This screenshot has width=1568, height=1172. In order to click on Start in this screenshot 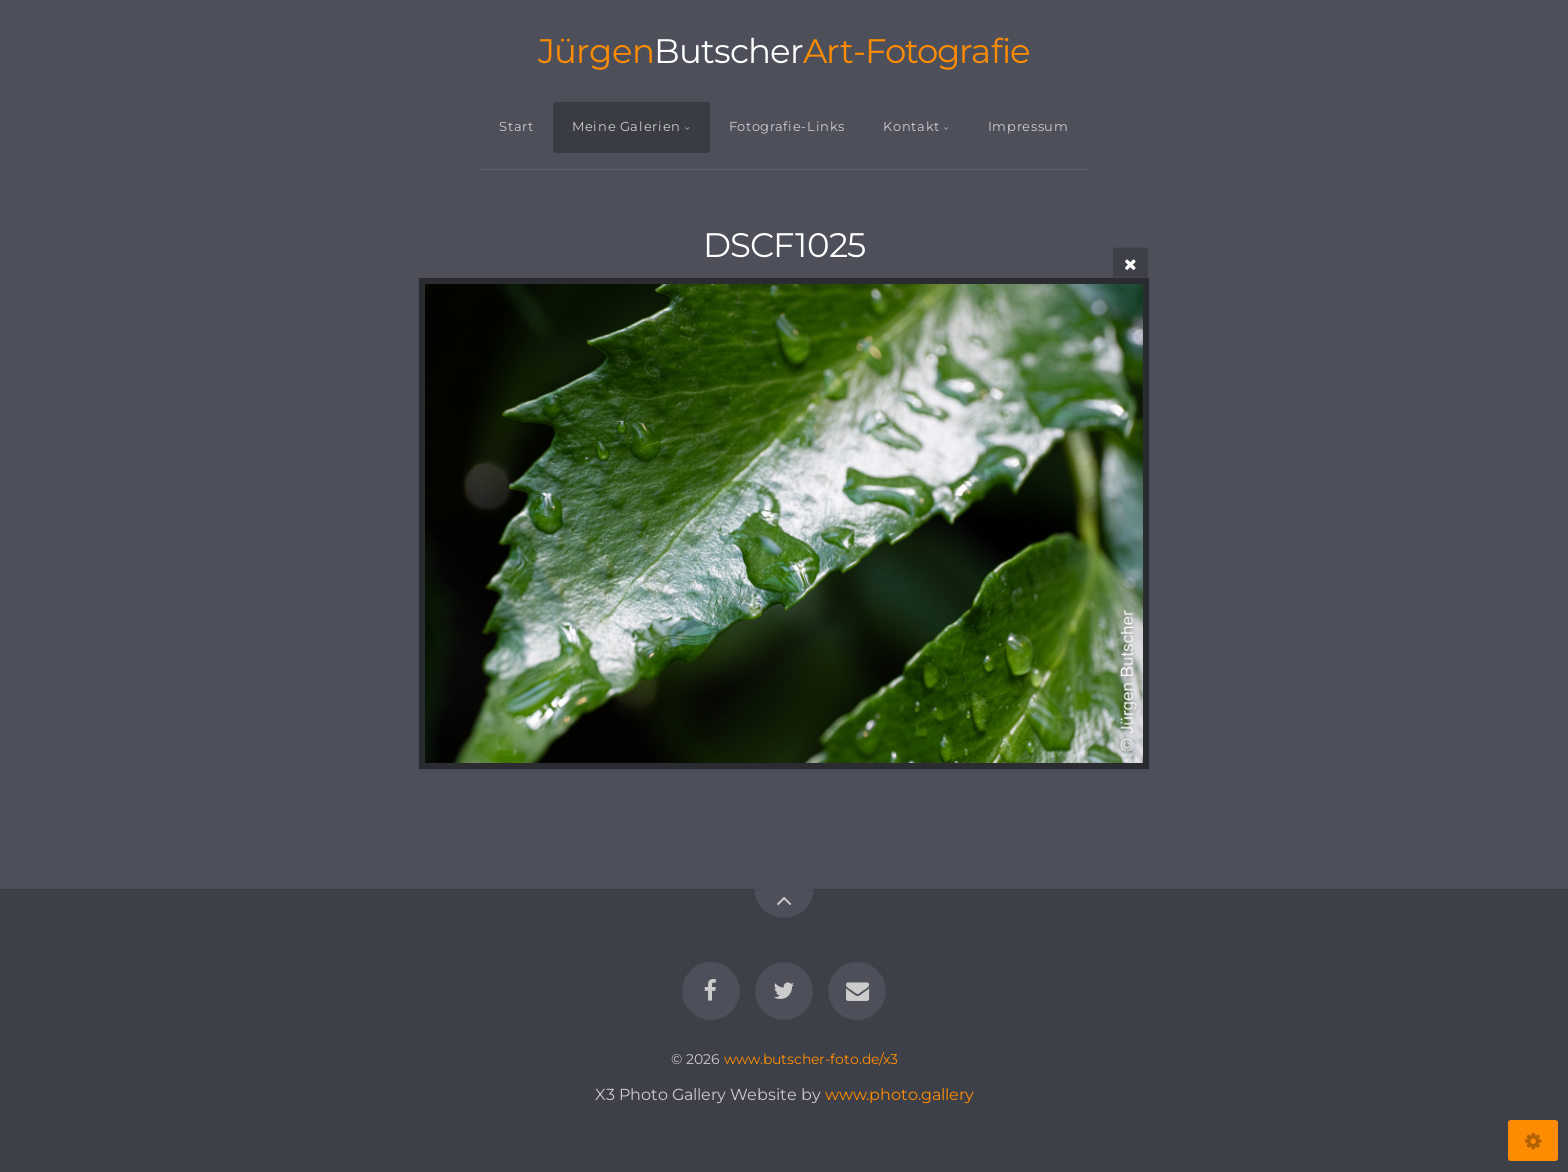, I will do `click(516, 126)`.